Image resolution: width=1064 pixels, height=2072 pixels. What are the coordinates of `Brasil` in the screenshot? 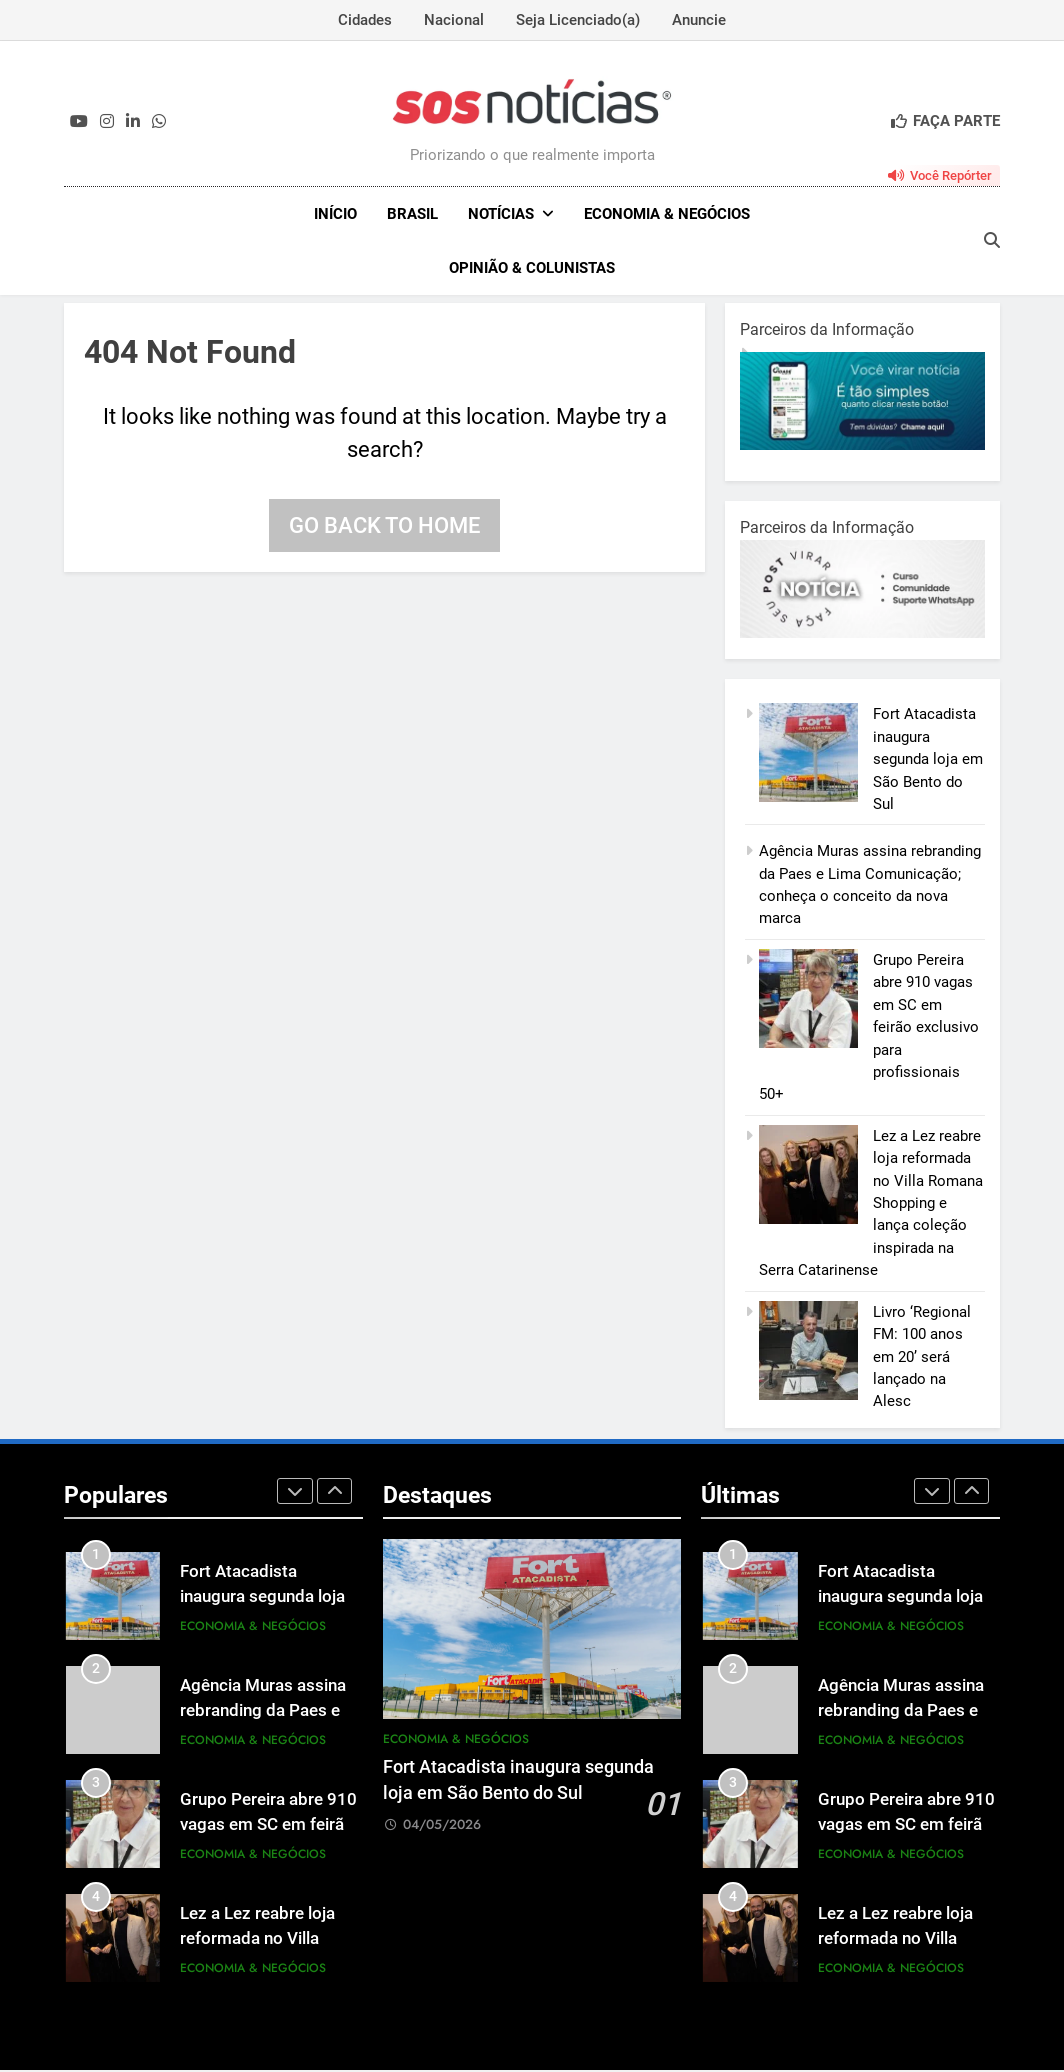 It's located at (412, 214).